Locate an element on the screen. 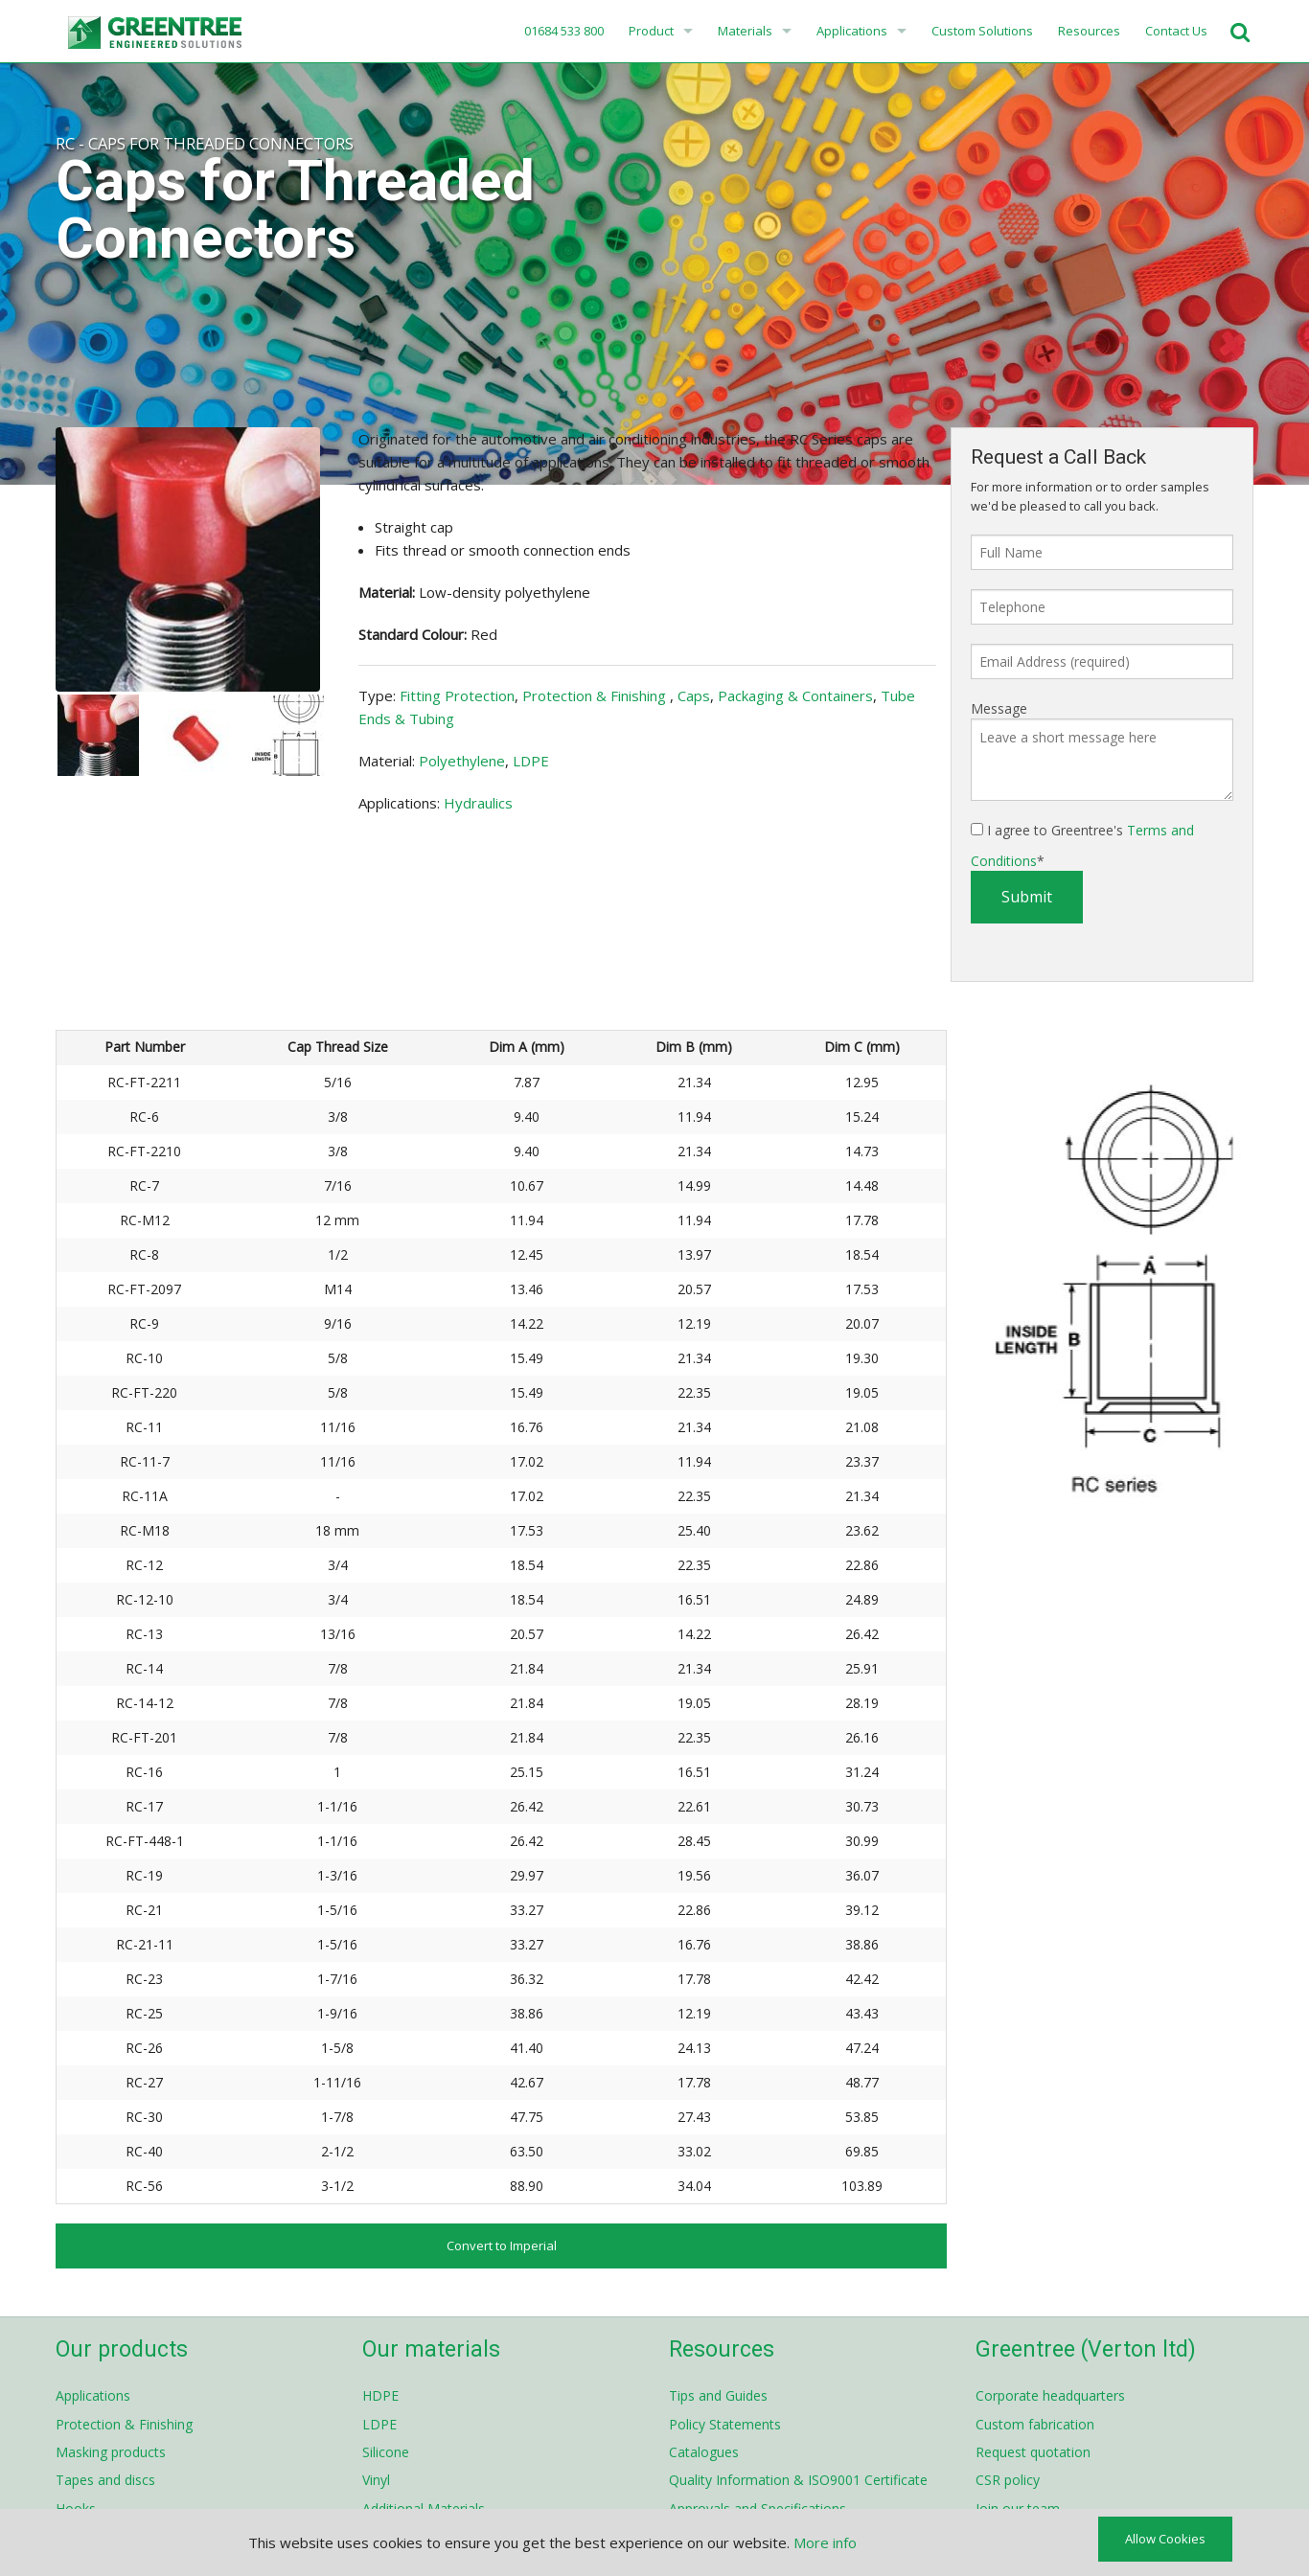 Image resolution: width=1309 pixels, height=2576 pixels. LDPE is located at coordinates (531, 760).